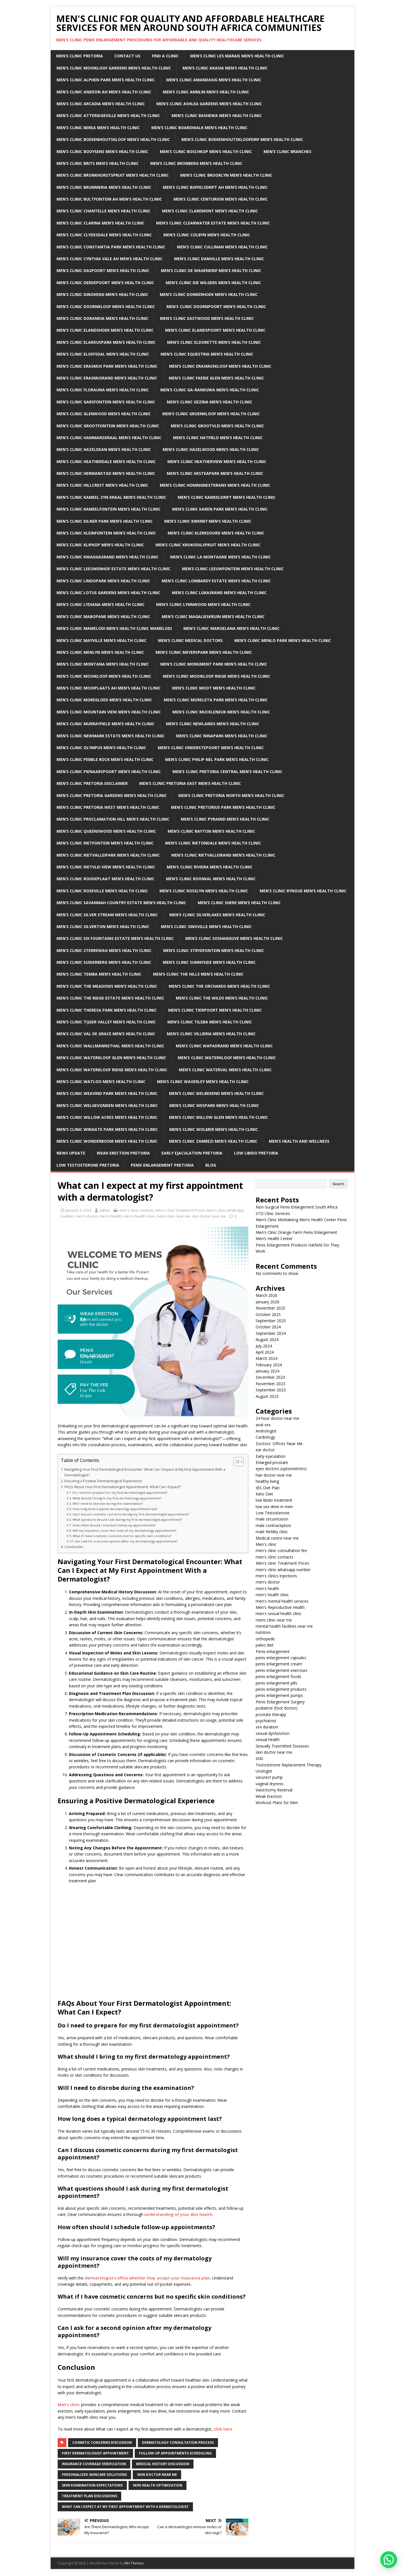 This screenshot has height=2576, width=405. Describe the element at coordinates (214, 342) in the screenshot. I see `Men’s clinic Eldorette Men’s Health Clinic` at that location.